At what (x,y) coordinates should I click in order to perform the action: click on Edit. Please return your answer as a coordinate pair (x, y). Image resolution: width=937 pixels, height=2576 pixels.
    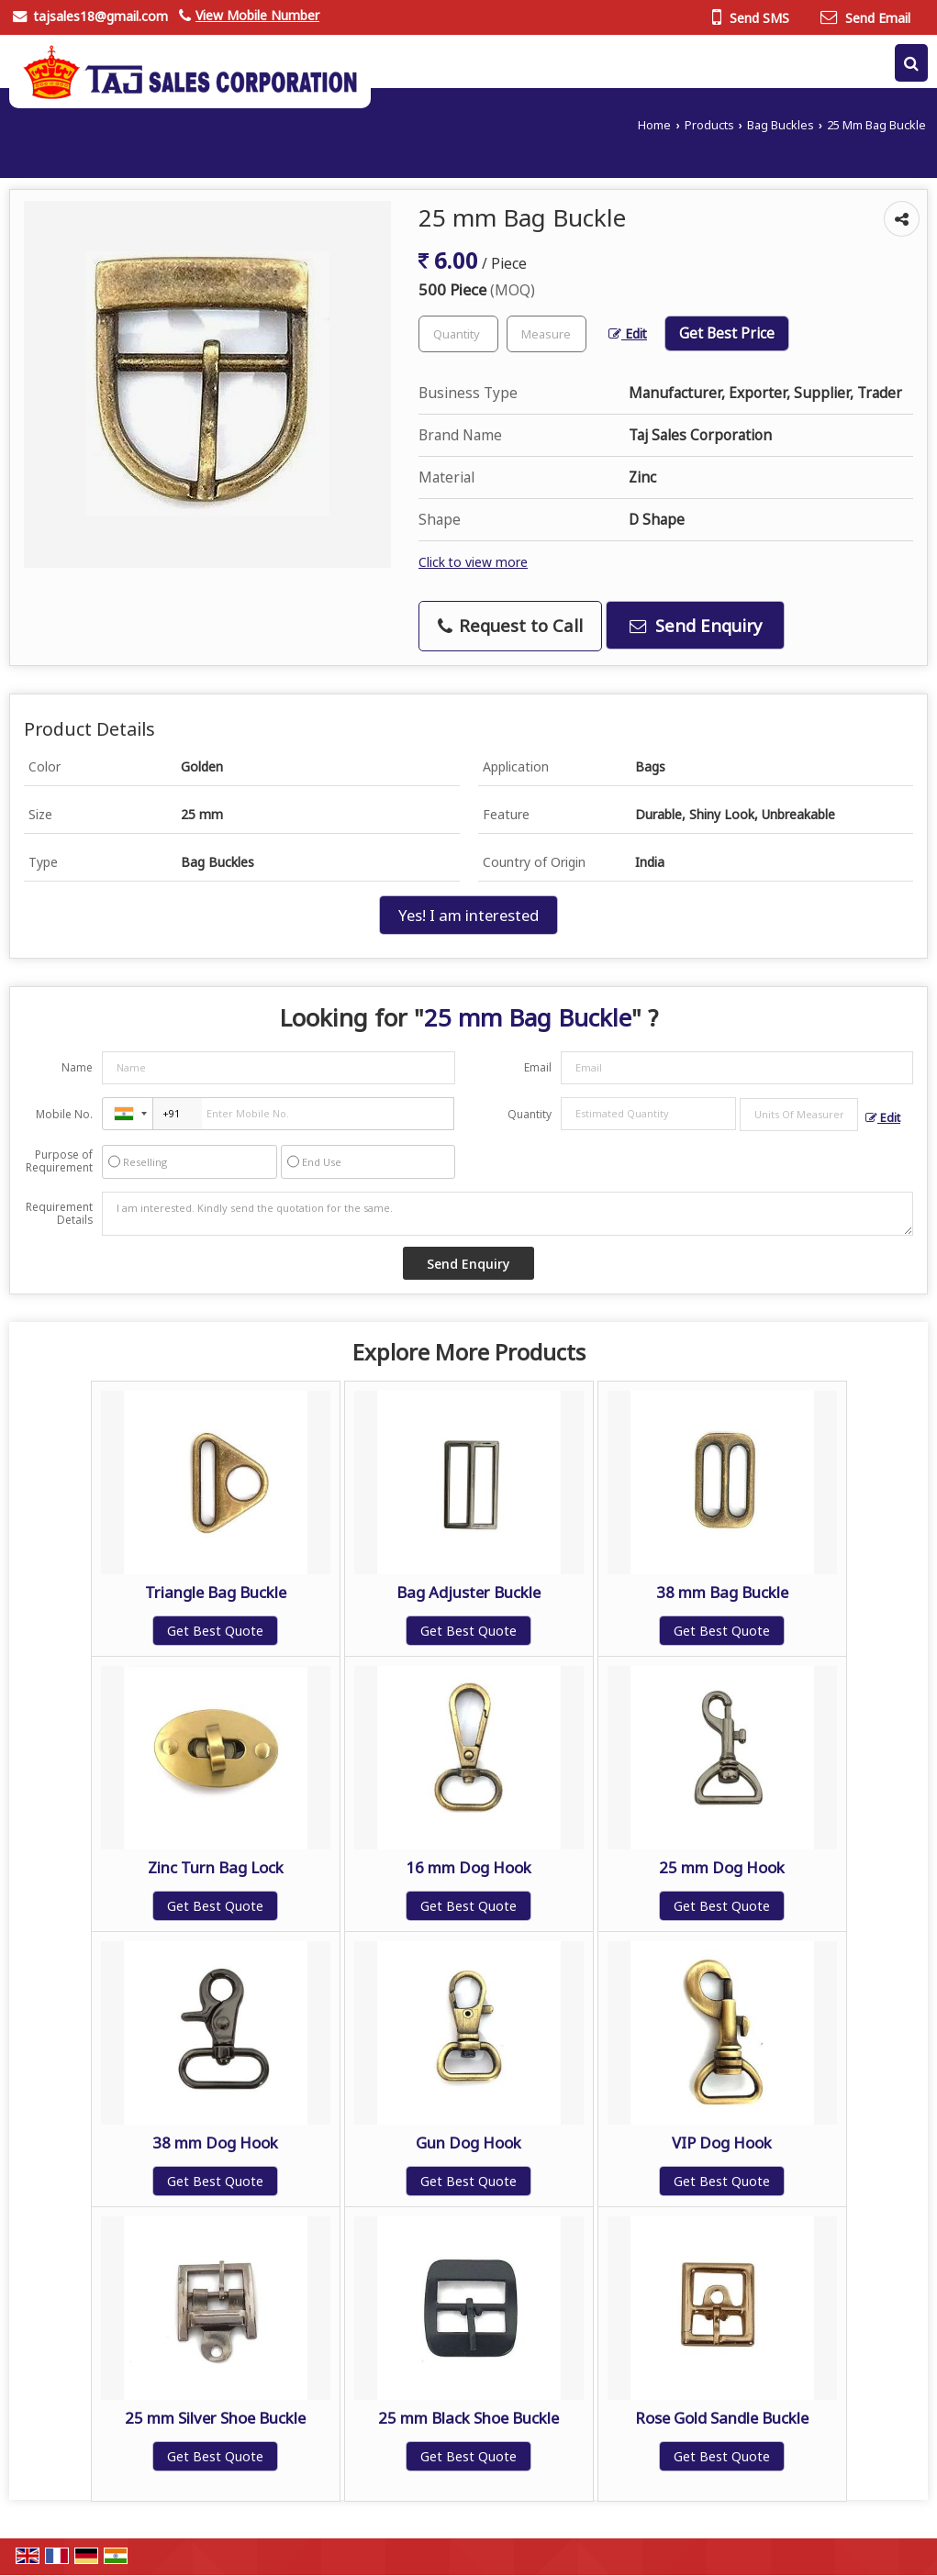
    Looking at the image, I should click on (627, 333).